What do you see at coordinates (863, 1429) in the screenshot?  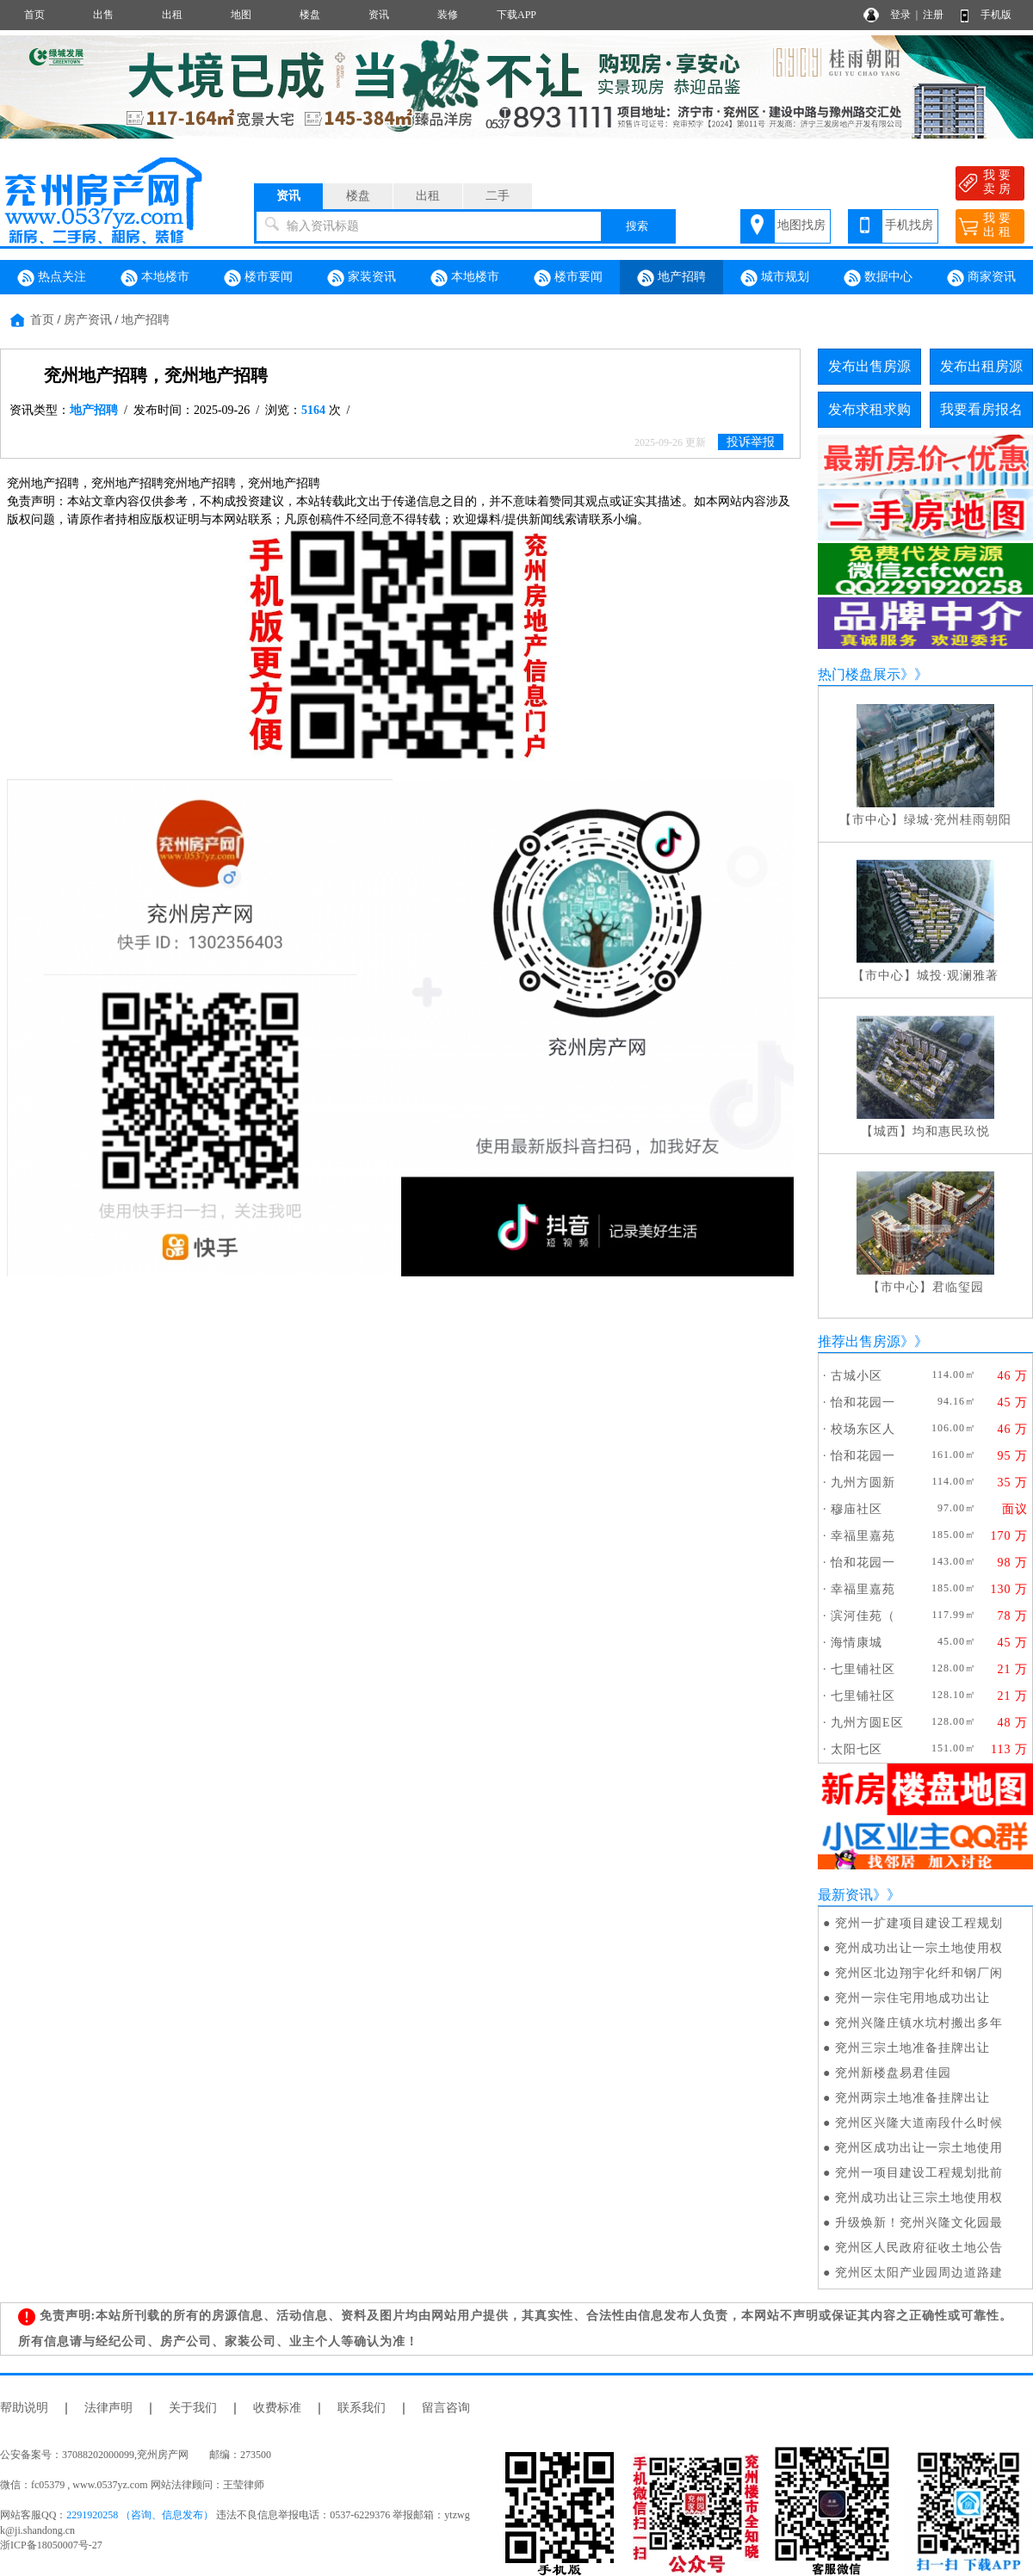 I see `校场东区人` at bounding box center [863, 1429].